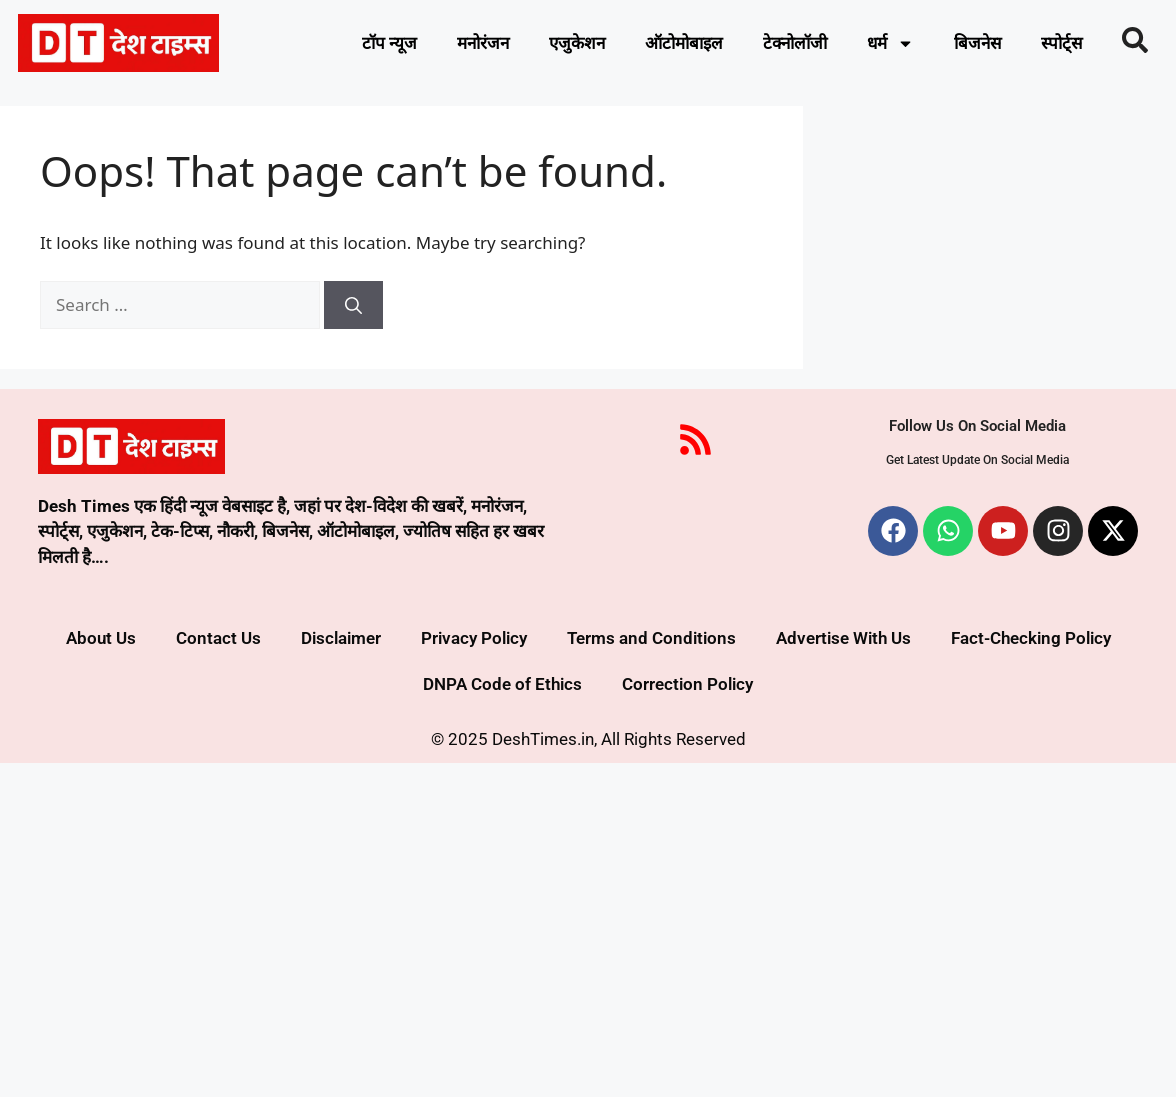 The height and width of the screenshot is (1097, 1176). What do you see at coordinates (474, 638) in the screenshot?
I see `Privacy Policy` at bounding box center [474, 638].